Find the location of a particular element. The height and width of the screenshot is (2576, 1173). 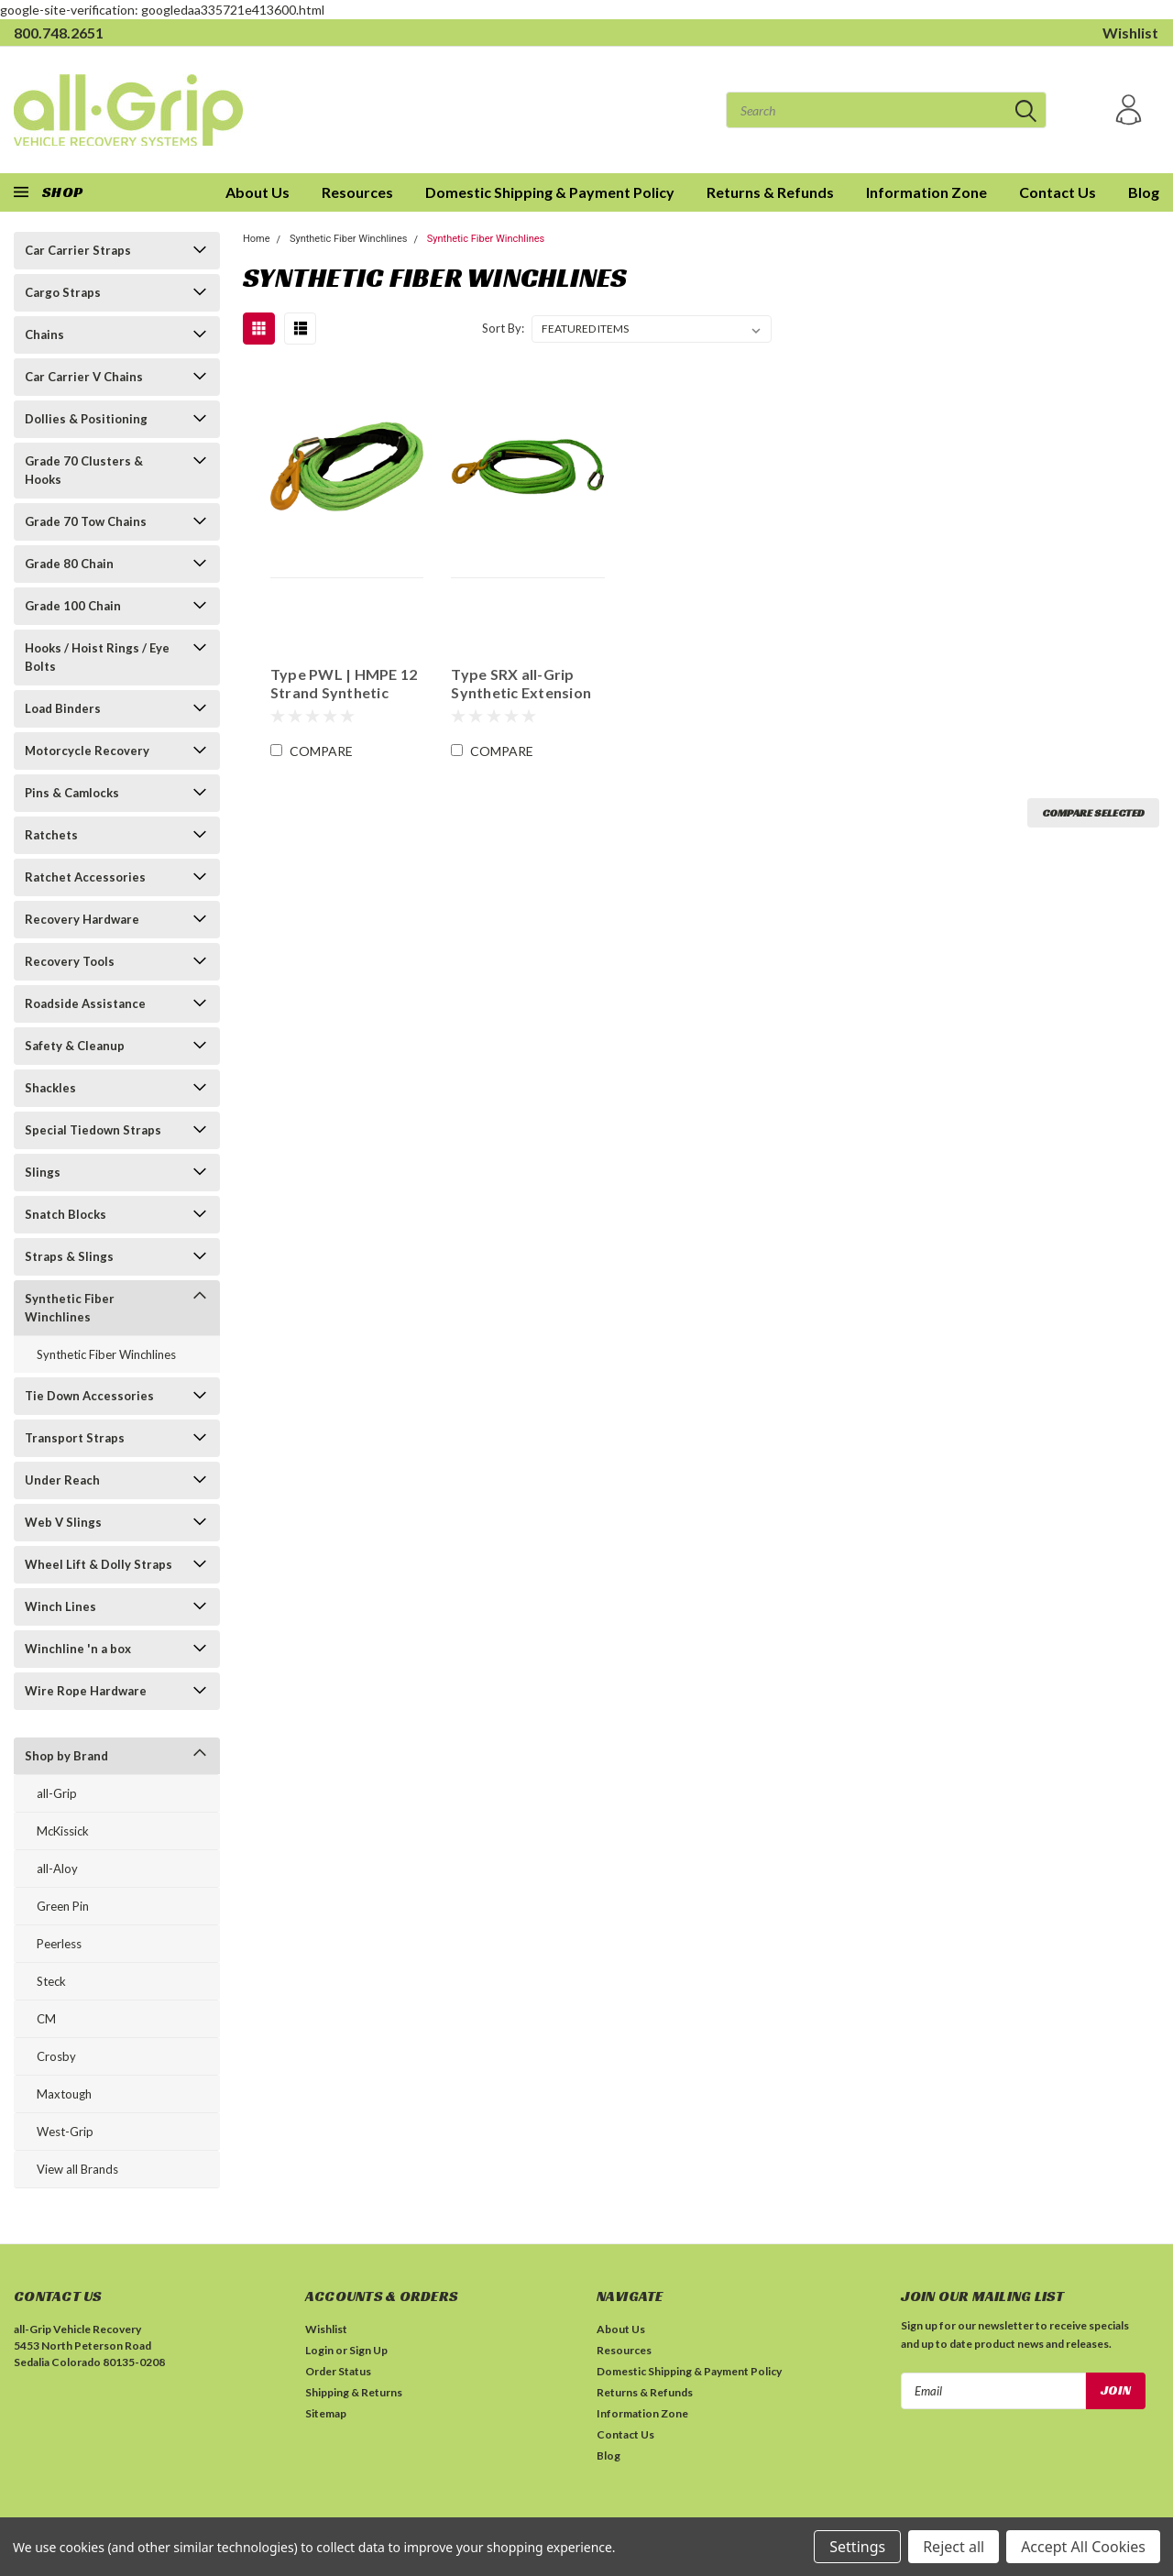

Load Binders is located at coordinates (63, 708).